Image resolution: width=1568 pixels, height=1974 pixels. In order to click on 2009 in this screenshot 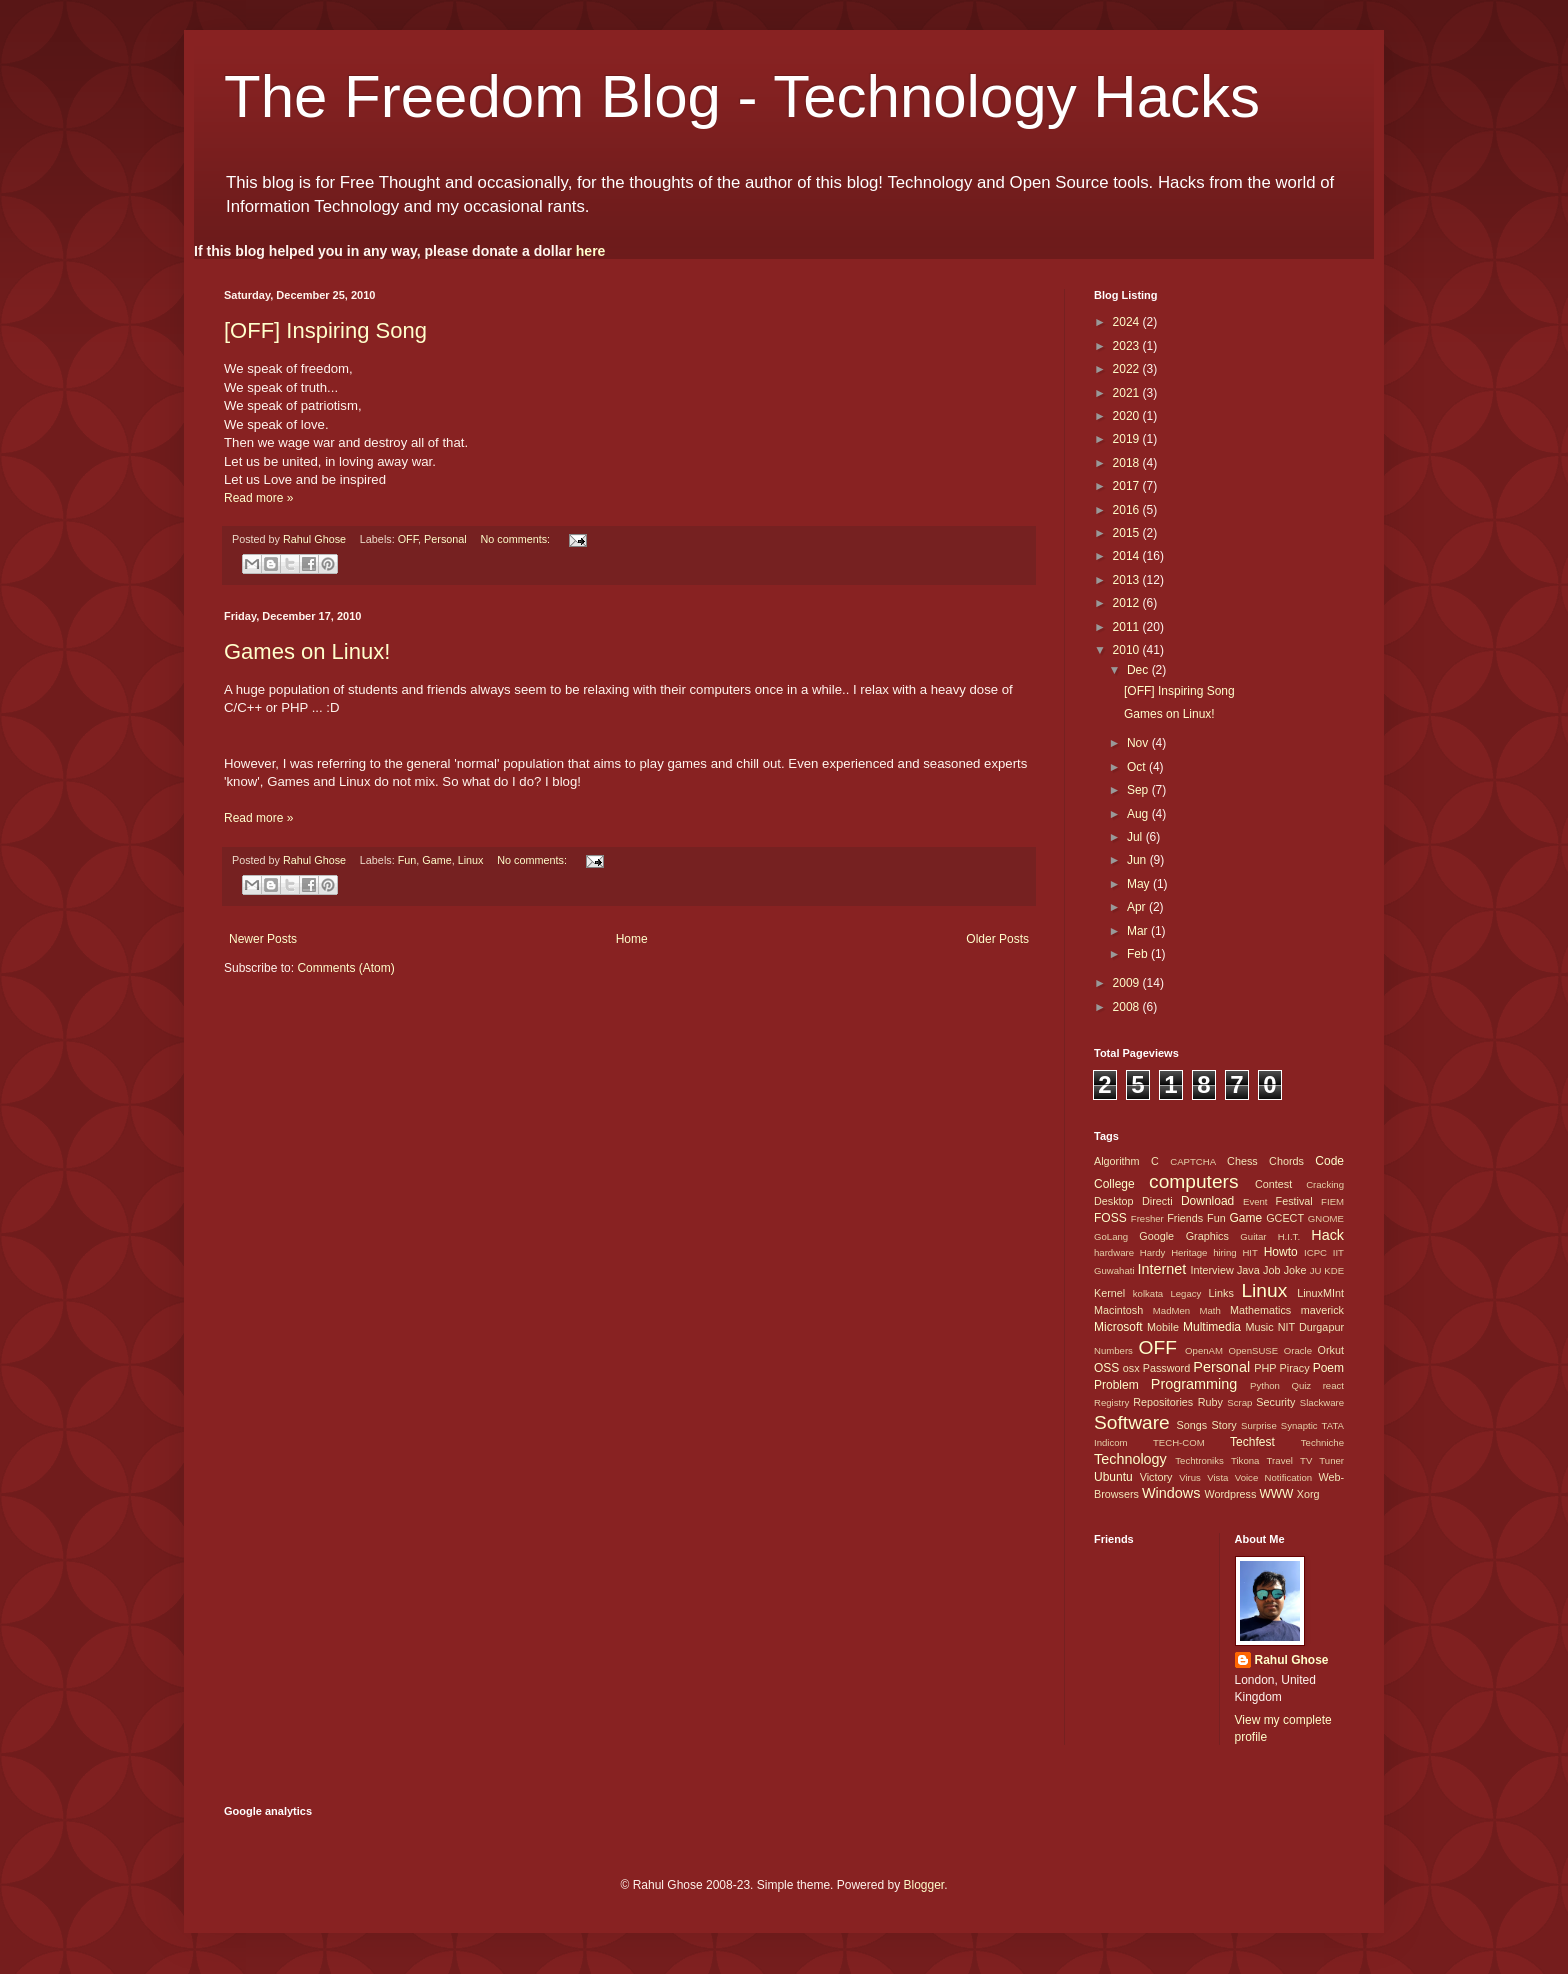, I will do `click(1128, 983)`.